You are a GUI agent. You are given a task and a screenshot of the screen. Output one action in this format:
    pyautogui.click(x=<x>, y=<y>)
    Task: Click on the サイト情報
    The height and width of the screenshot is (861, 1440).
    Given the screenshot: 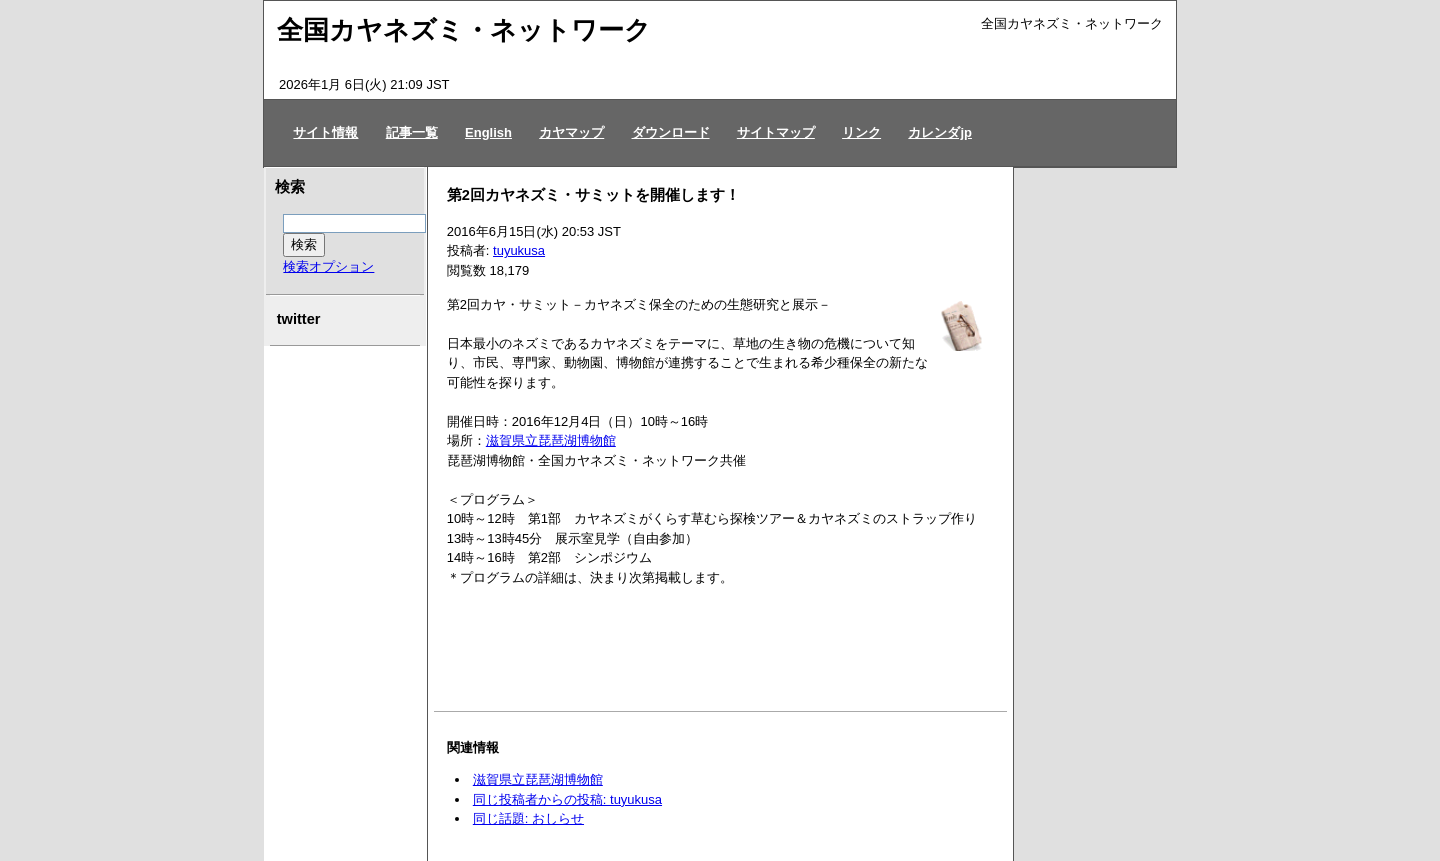 What is the action you would take?
    pyautogui.click(x=325, y=132)
    